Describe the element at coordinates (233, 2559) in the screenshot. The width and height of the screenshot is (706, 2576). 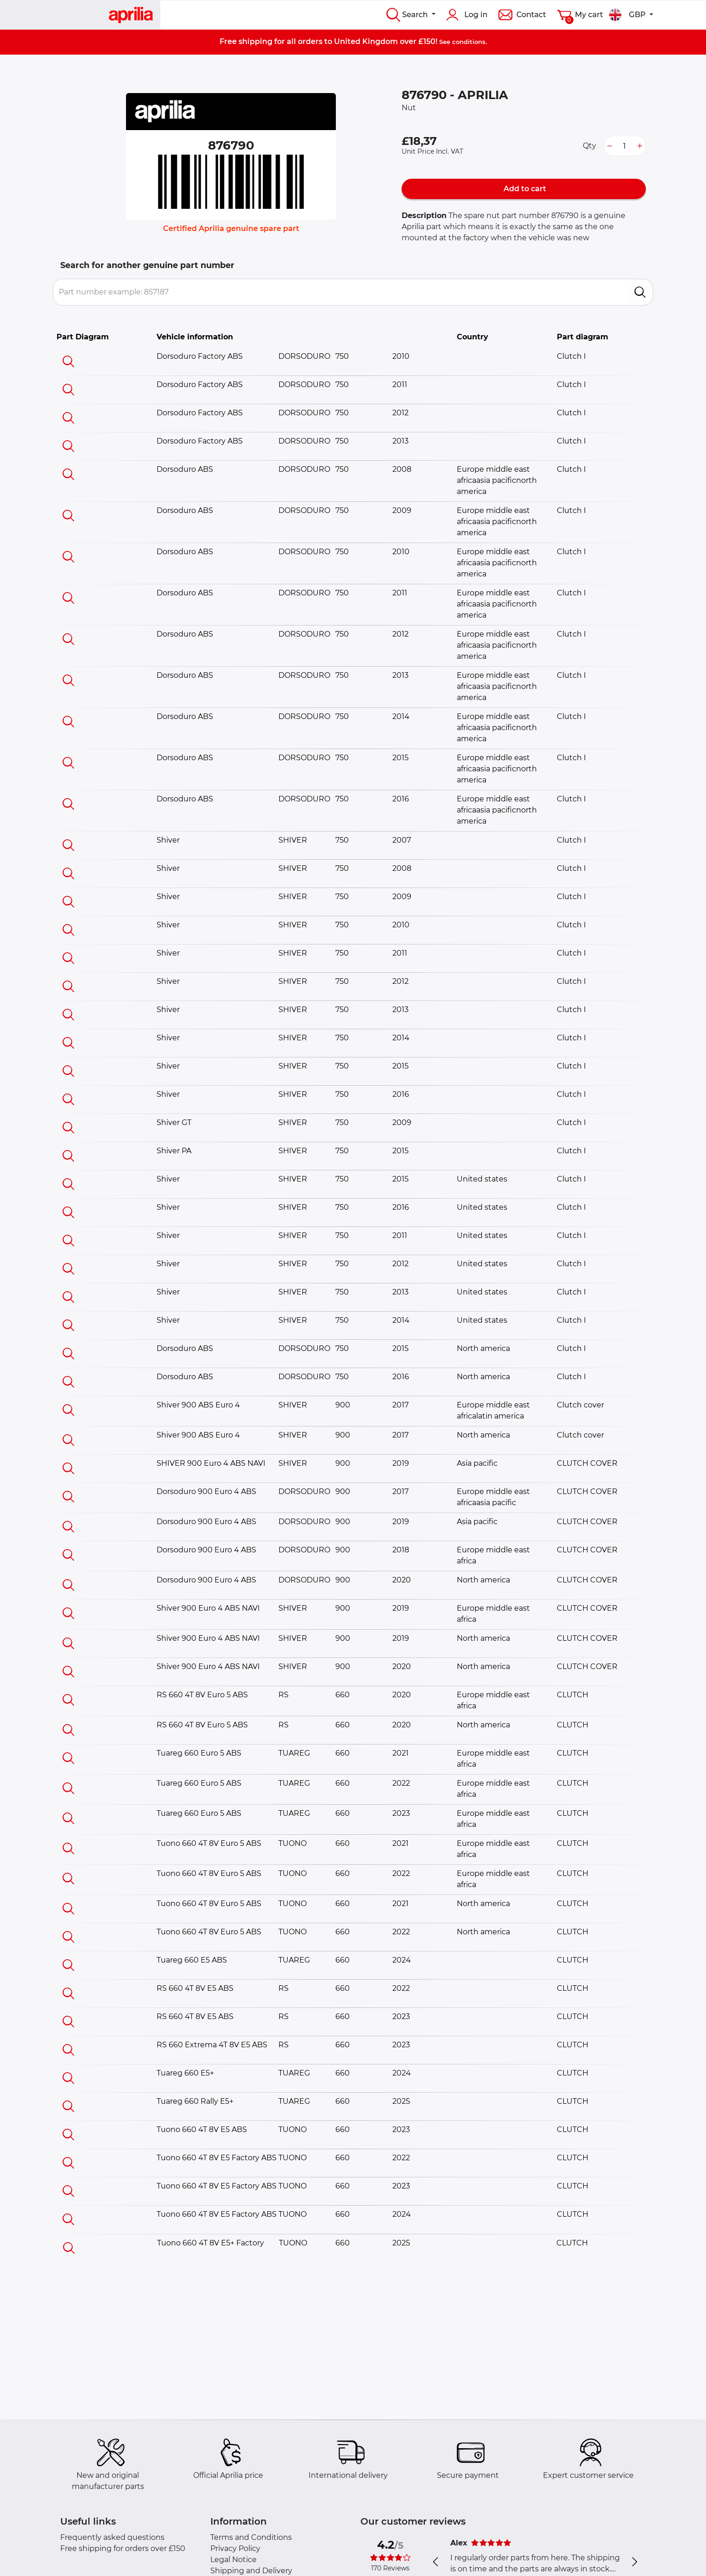
I see `Legal Notice` at that location.